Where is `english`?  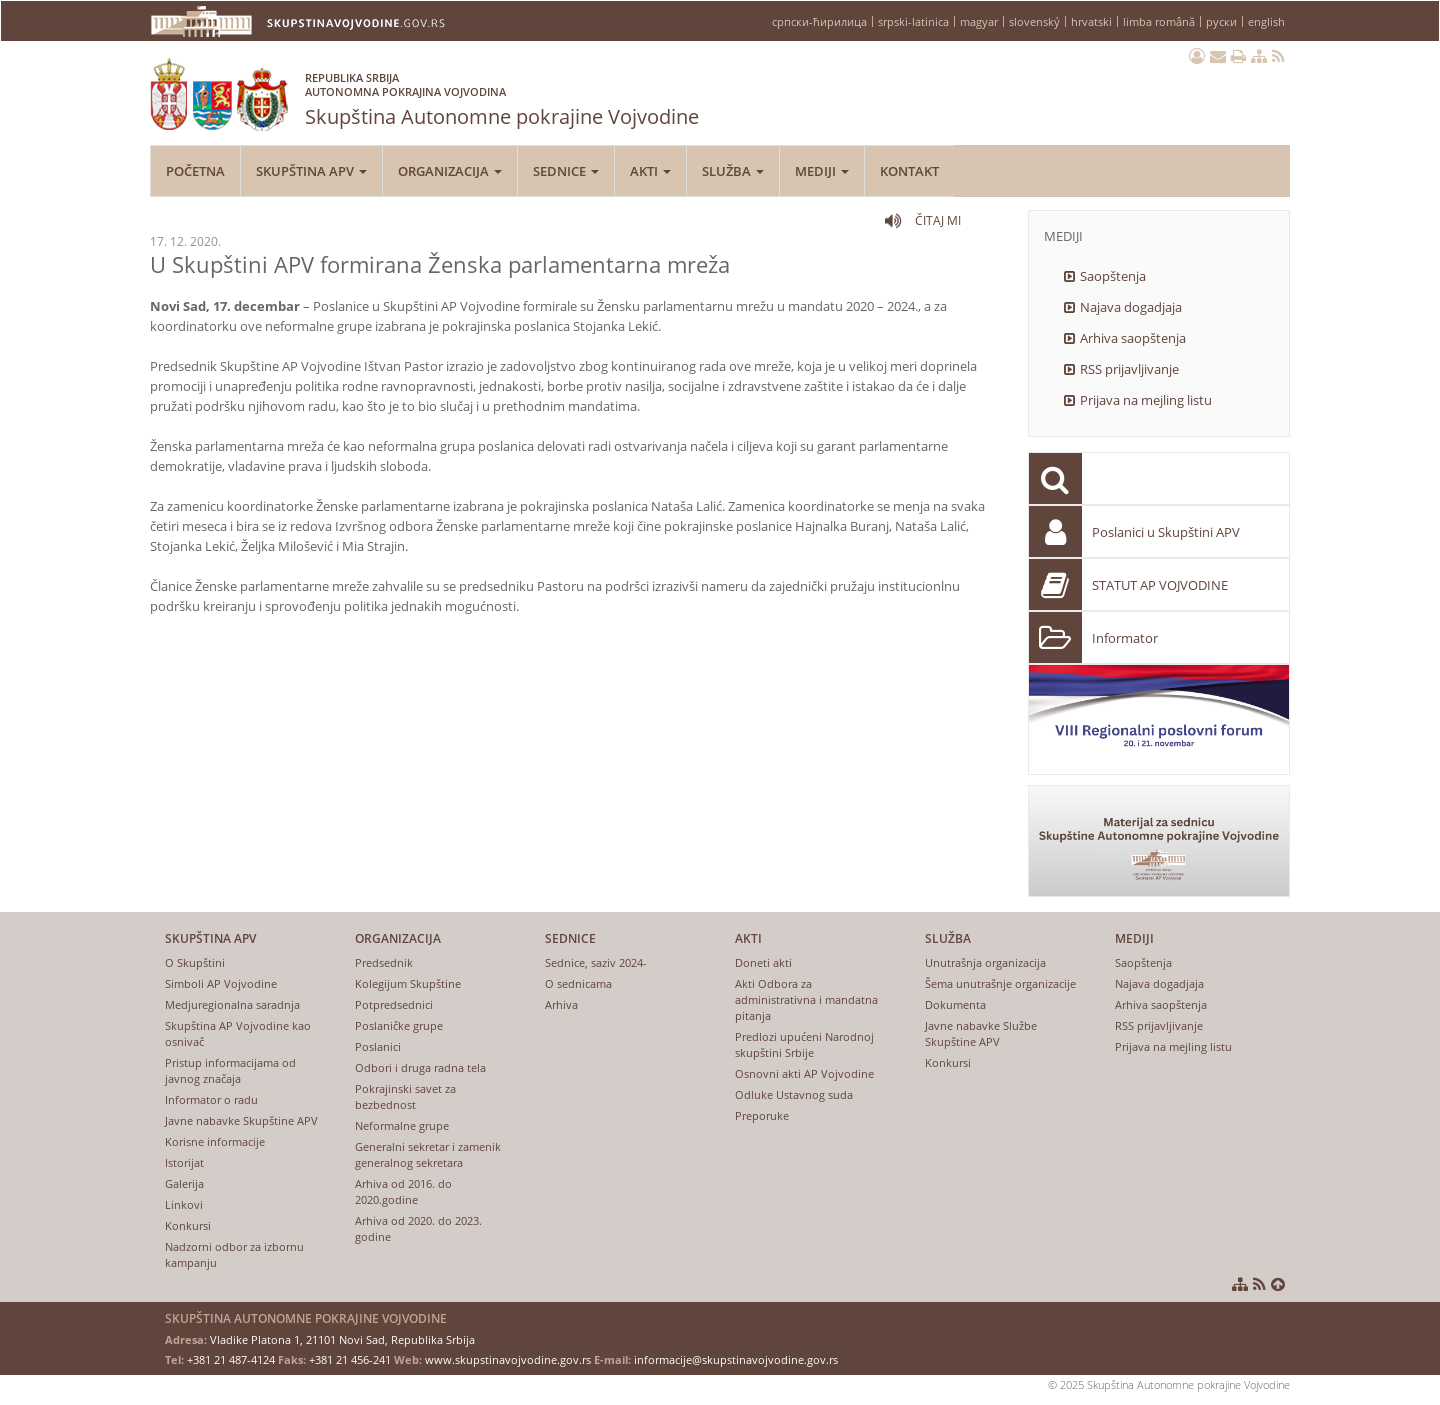 english is located at coordinates (1266, 21).